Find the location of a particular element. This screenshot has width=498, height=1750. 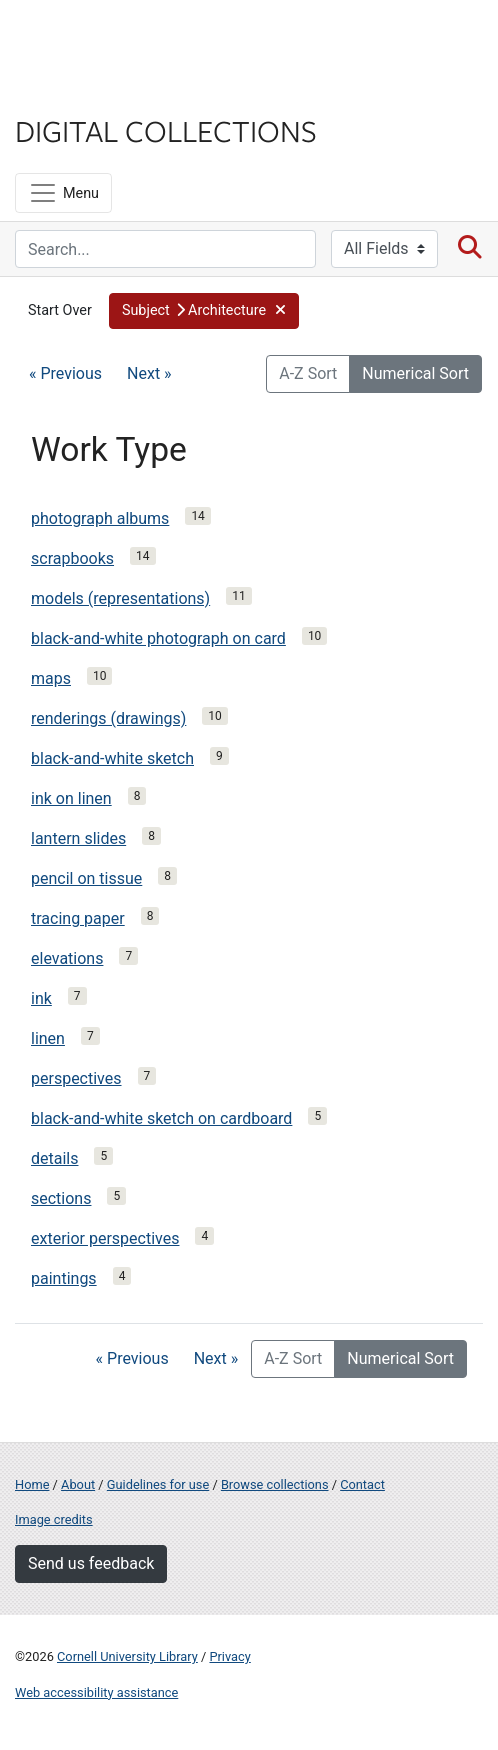

Next » is located at coordinates (149, 373).